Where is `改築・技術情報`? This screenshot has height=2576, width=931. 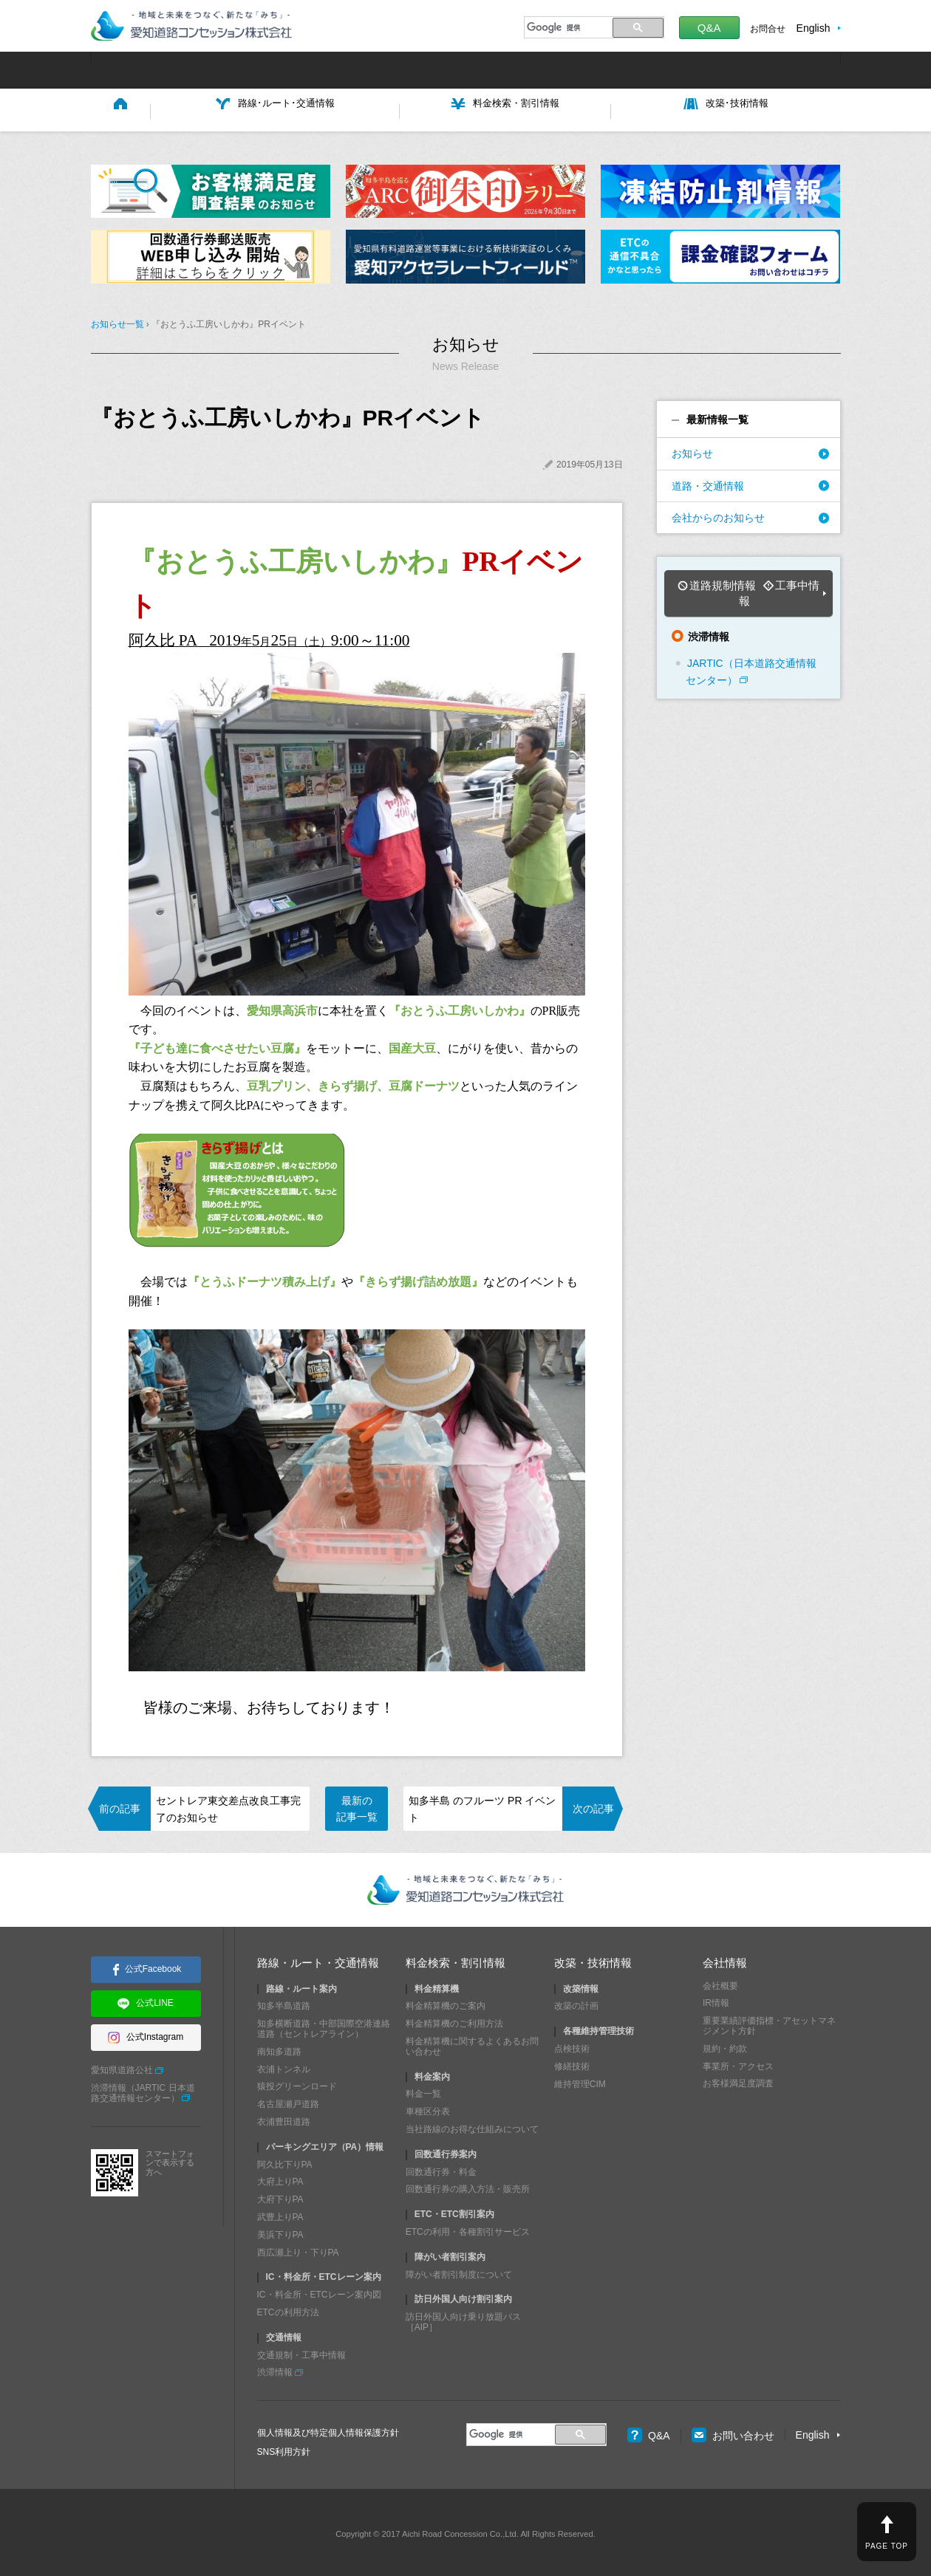 改築・技術情報 is located at coordinates (593, 1959).